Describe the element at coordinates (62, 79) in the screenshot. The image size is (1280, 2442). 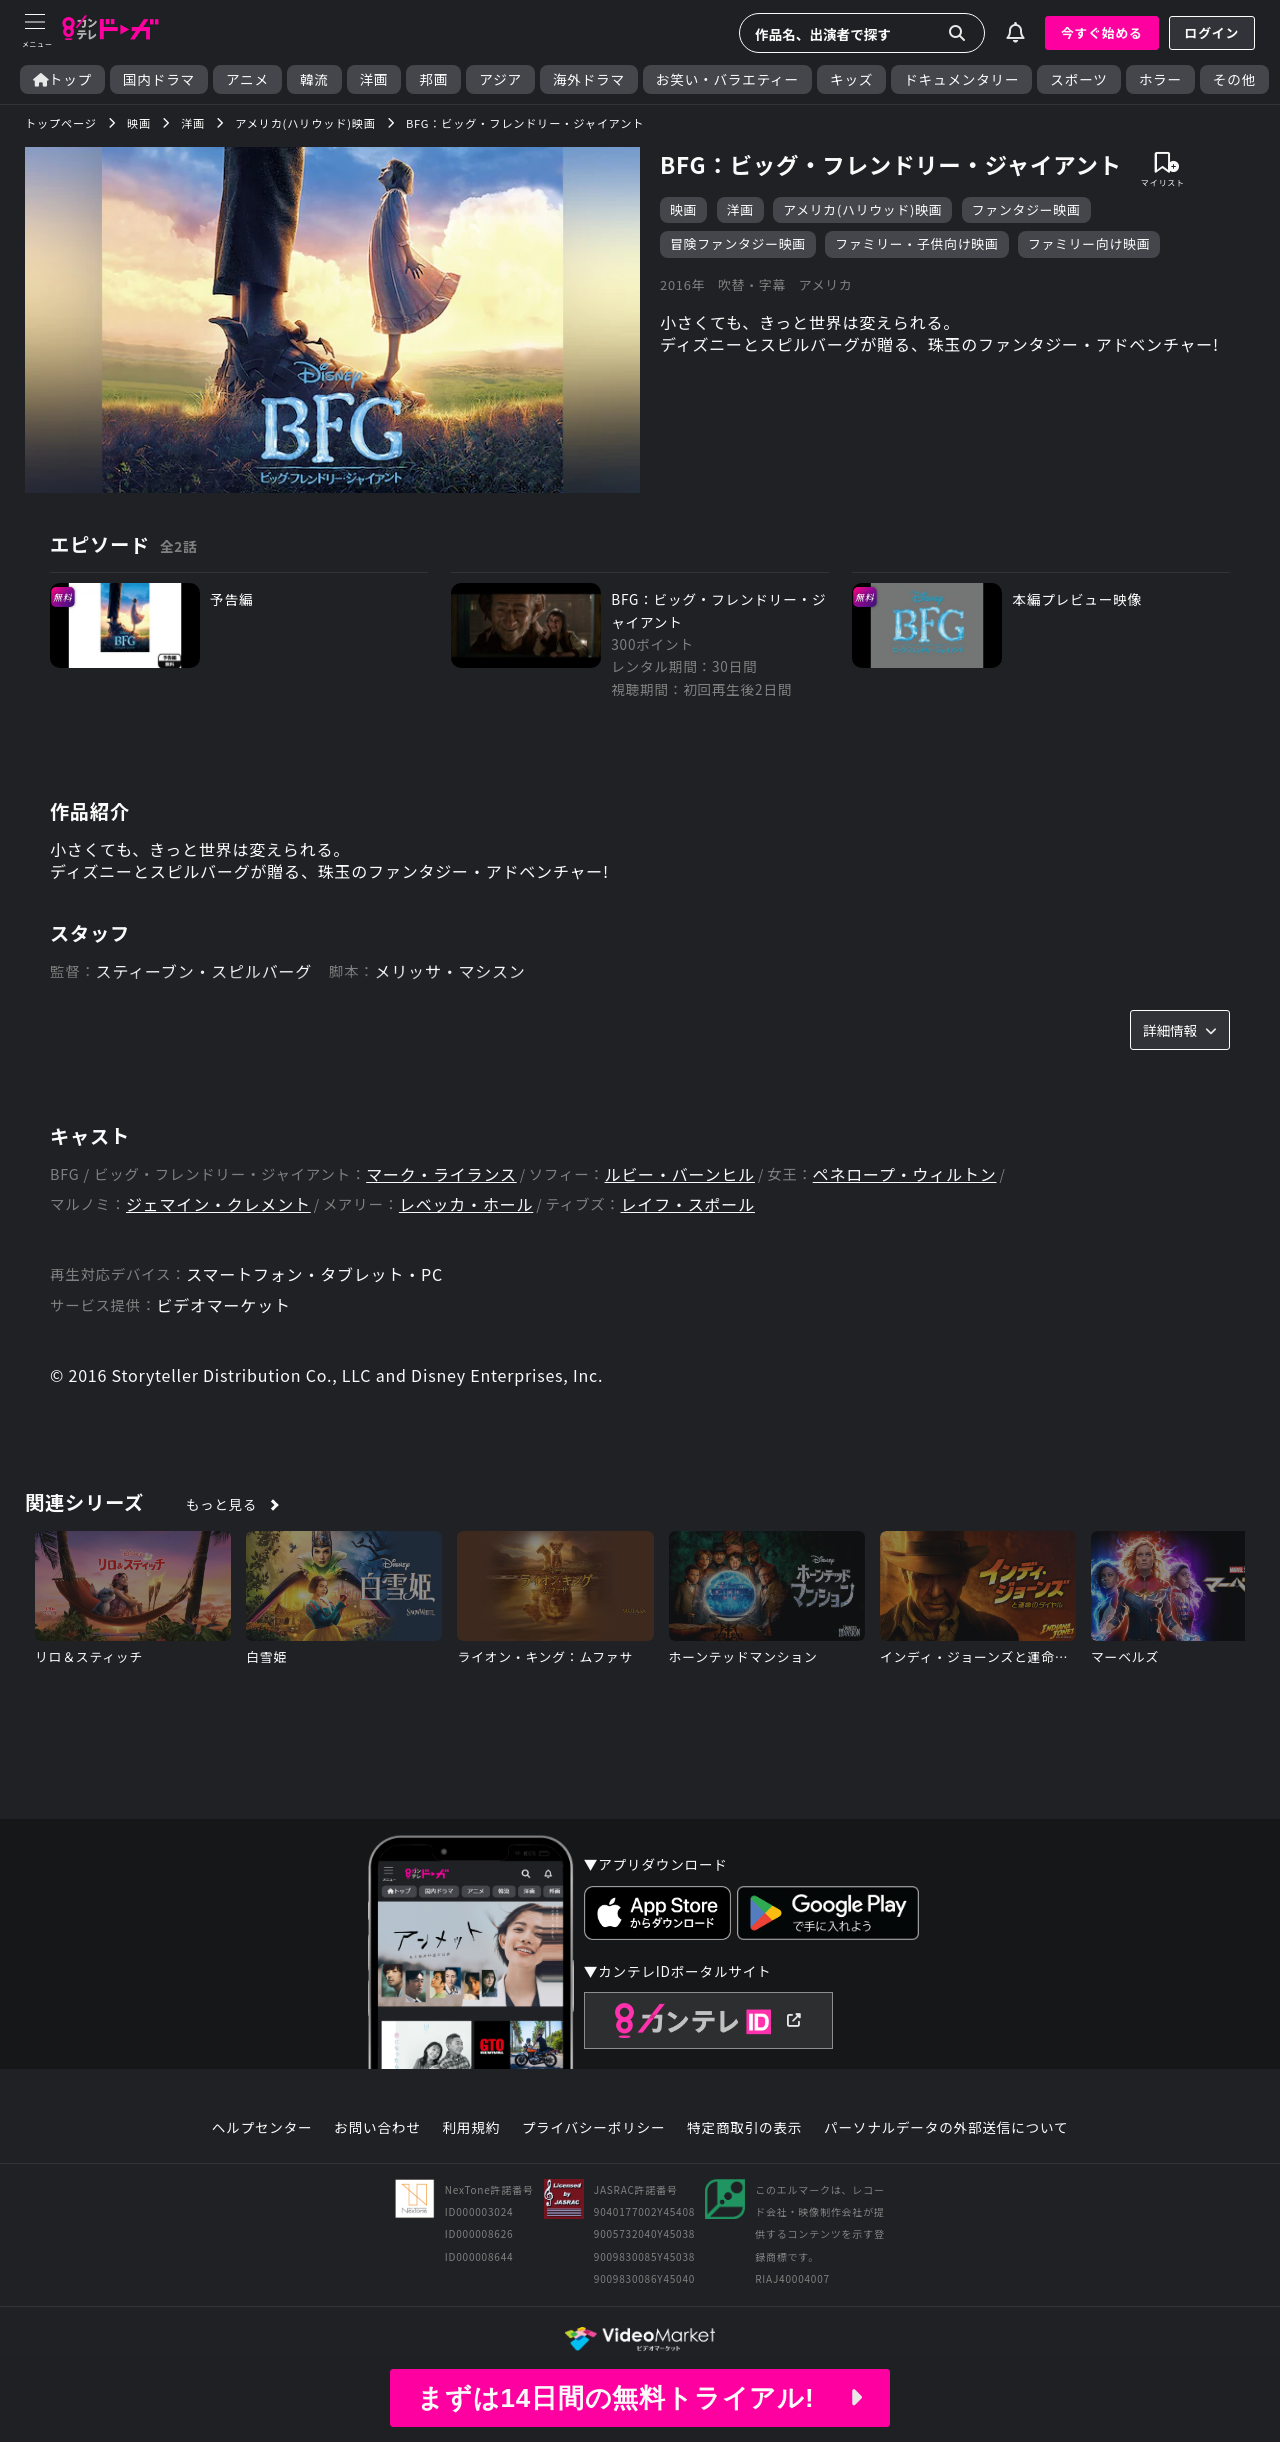
I see `トップ` at that location.